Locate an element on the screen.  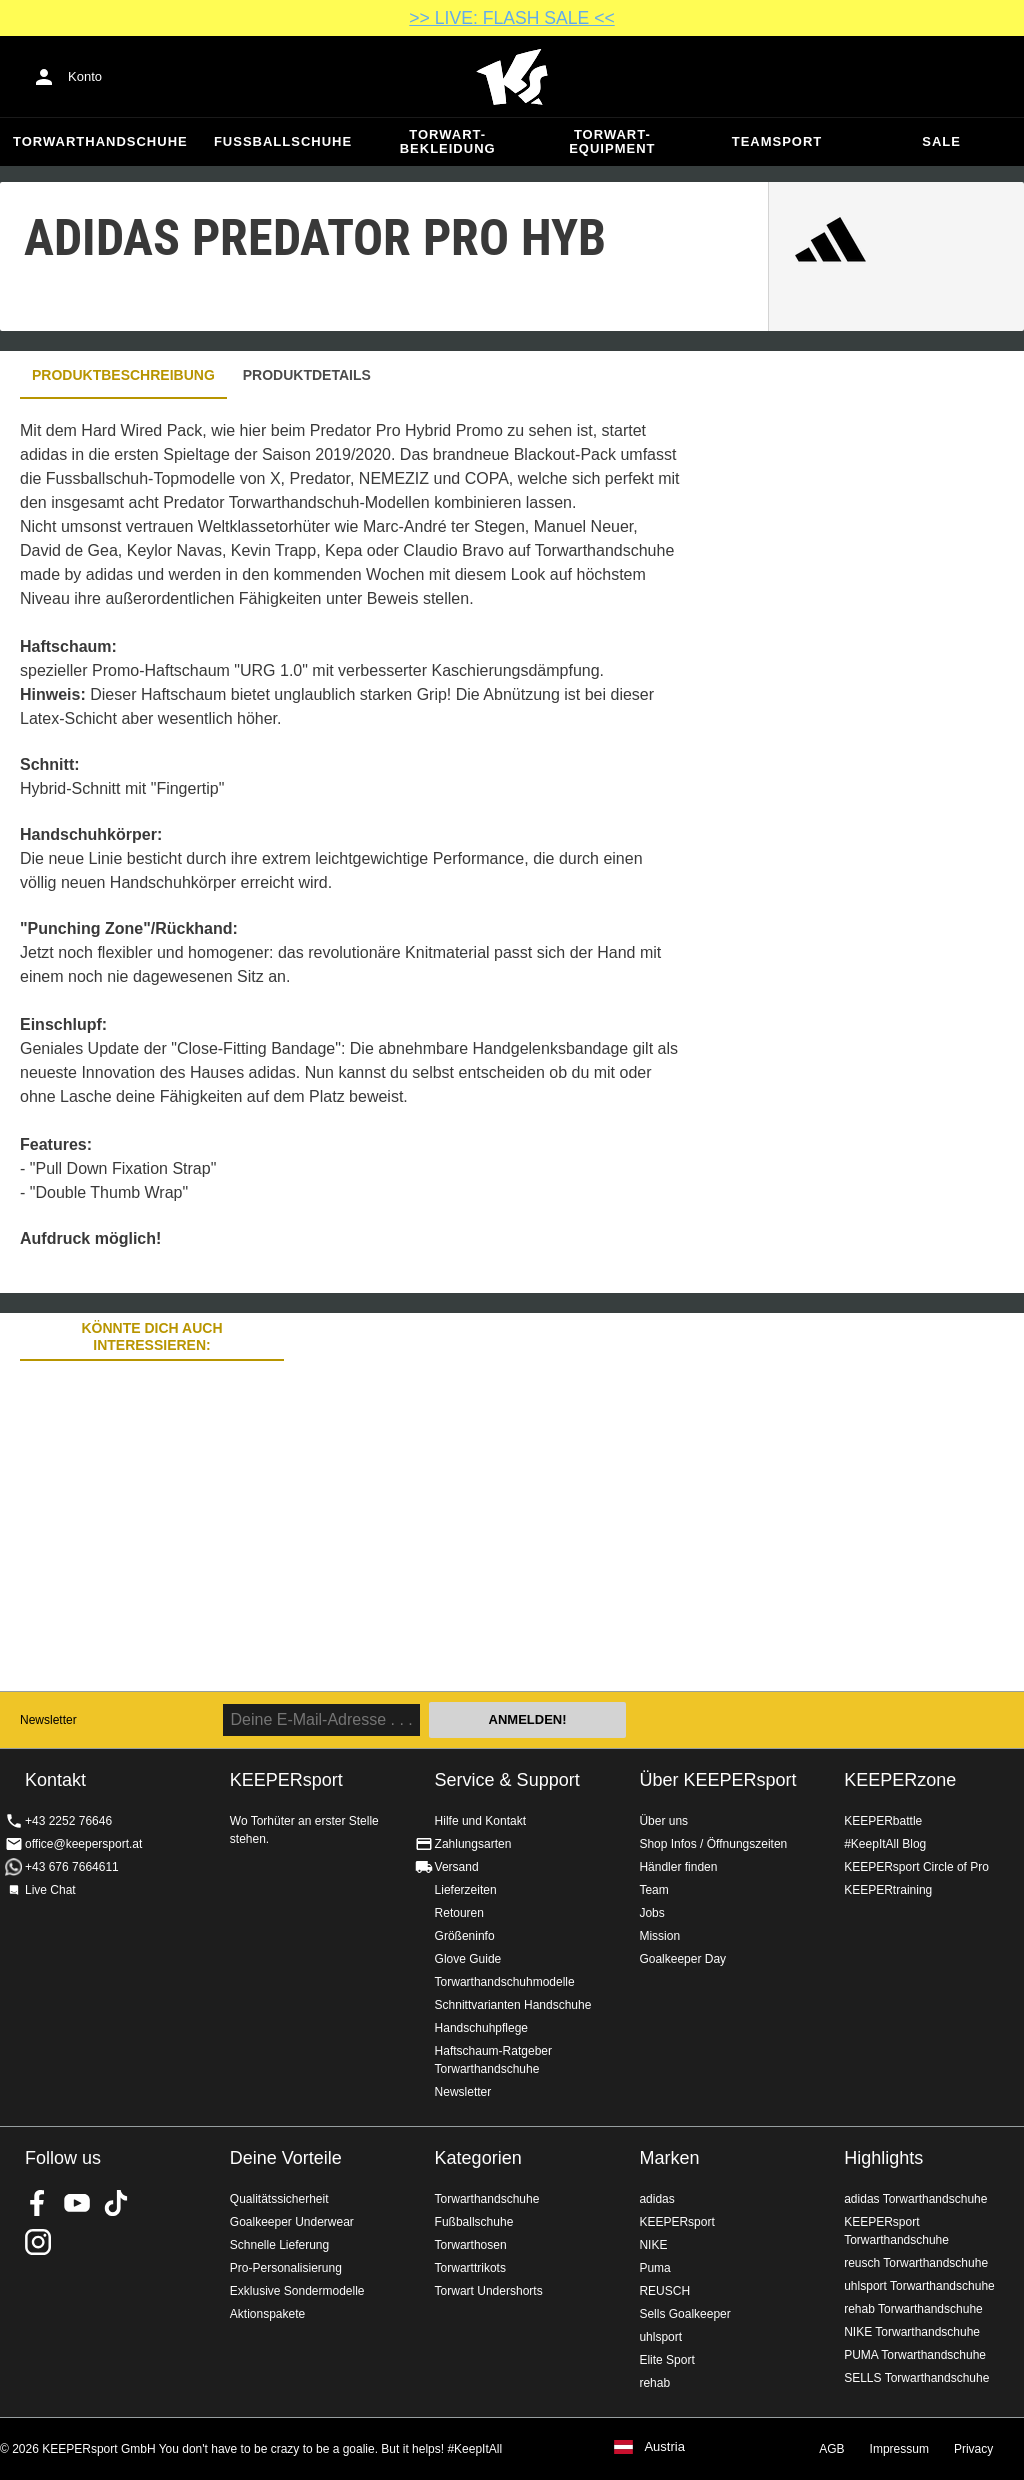
REUSCH is located at coordinates (664, 2291).